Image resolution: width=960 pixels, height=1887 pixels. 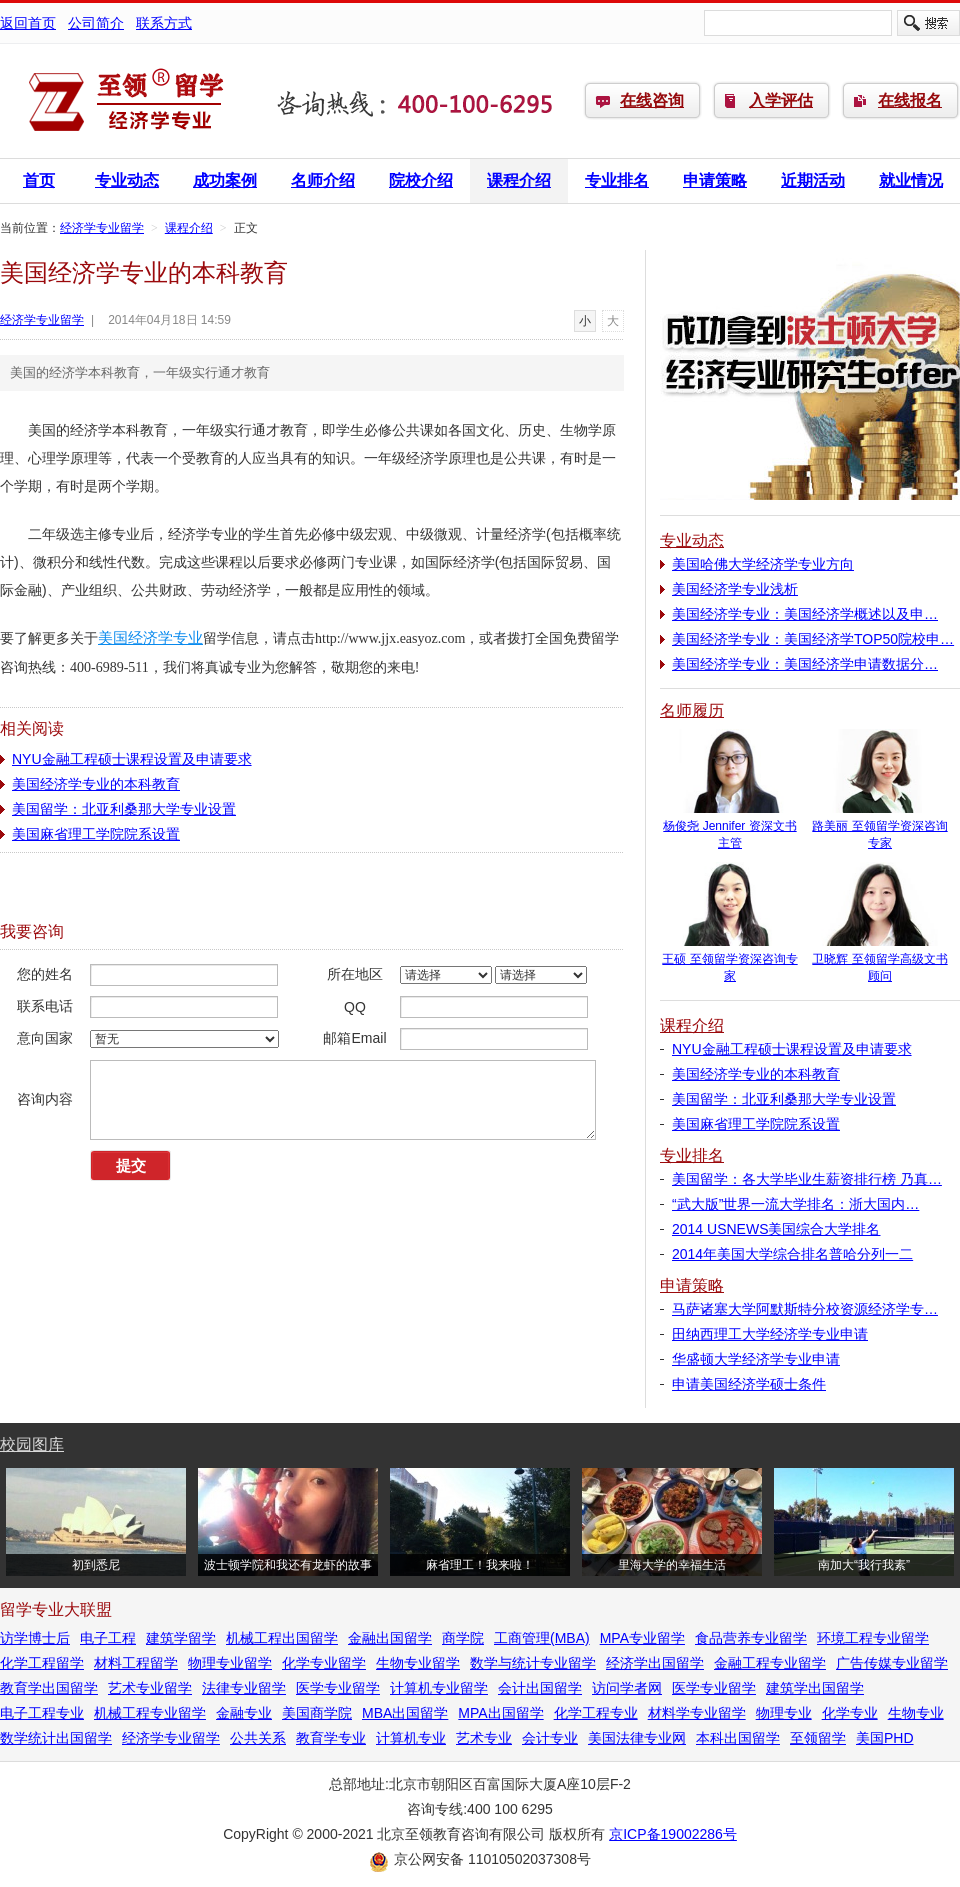 What do you see at coordinates (850, 1713) in the screenshot?
I see `化学专业` at bounding box center [850, 1713].